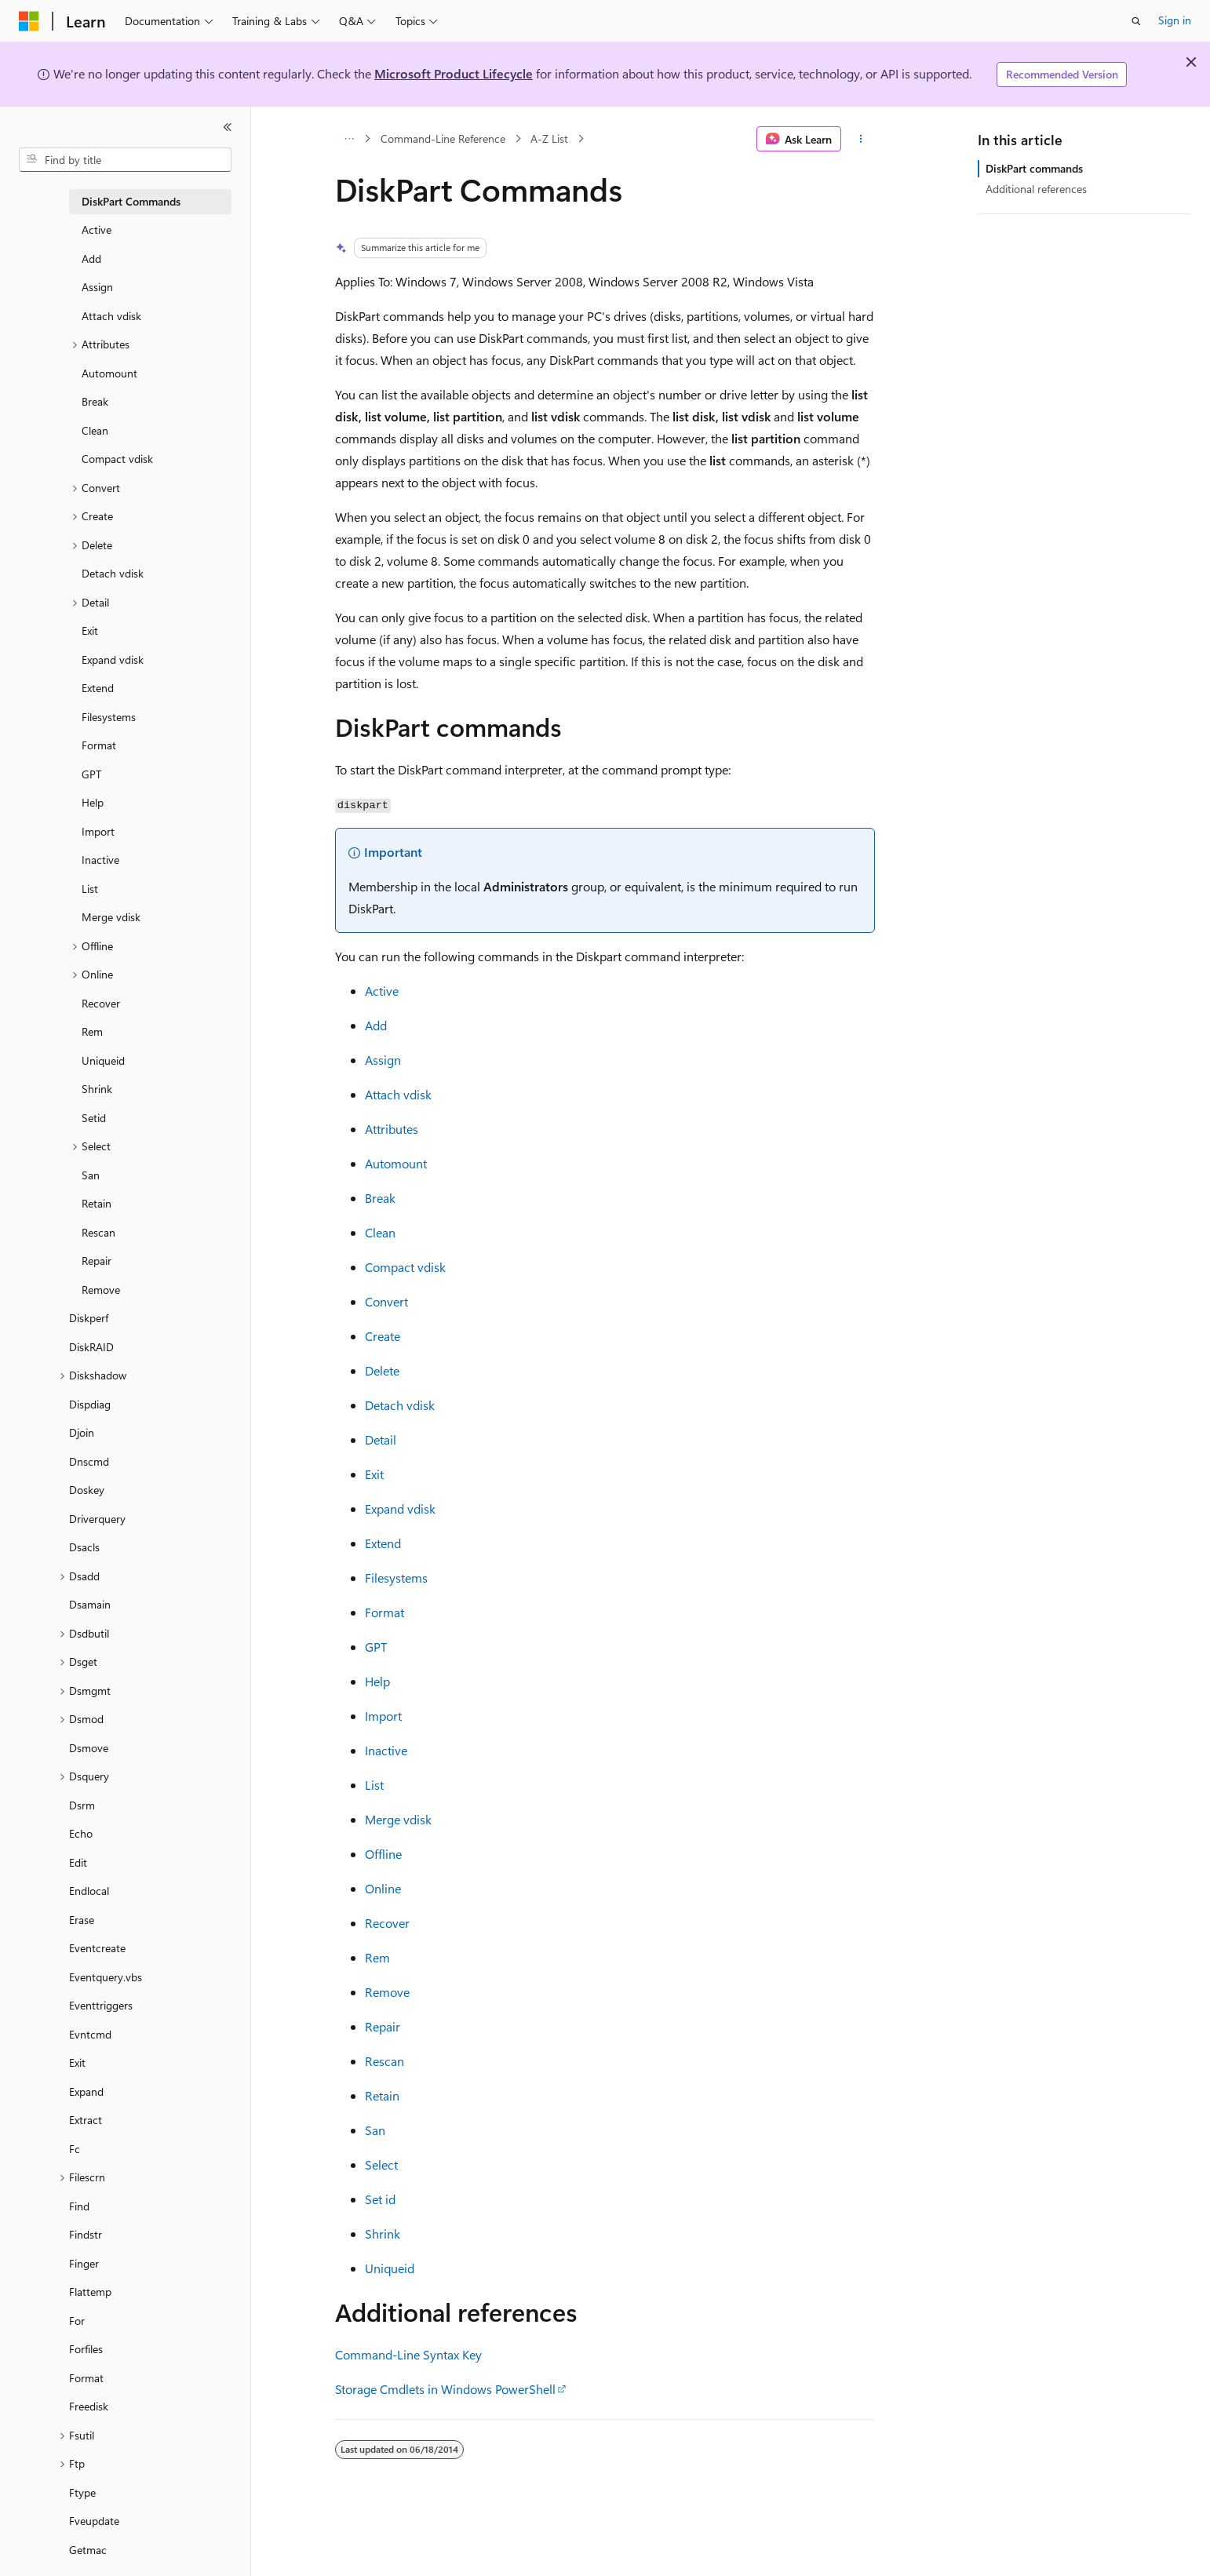 The width and height of the screenshot is (1210, 2576). I want to click on Endlocal [treeitem], so click(89, 1890).